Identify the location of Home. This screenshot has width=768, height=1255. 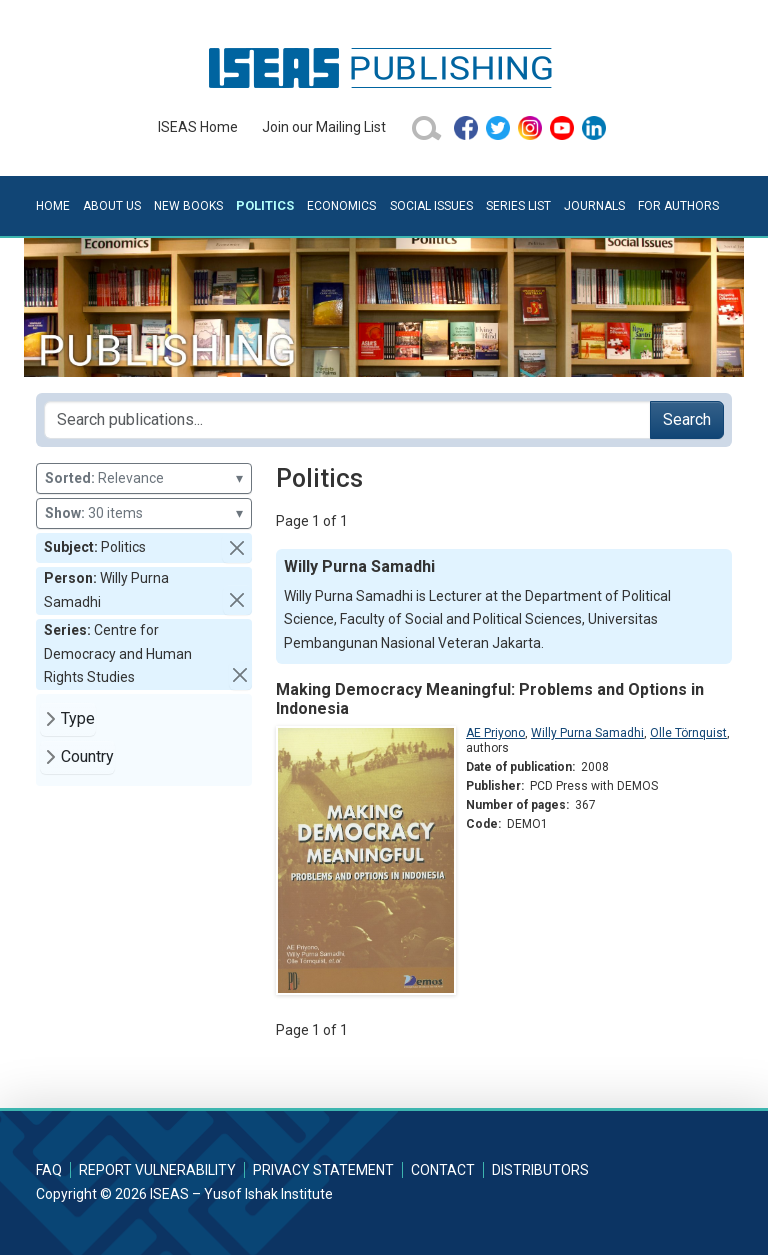
(53, 206).